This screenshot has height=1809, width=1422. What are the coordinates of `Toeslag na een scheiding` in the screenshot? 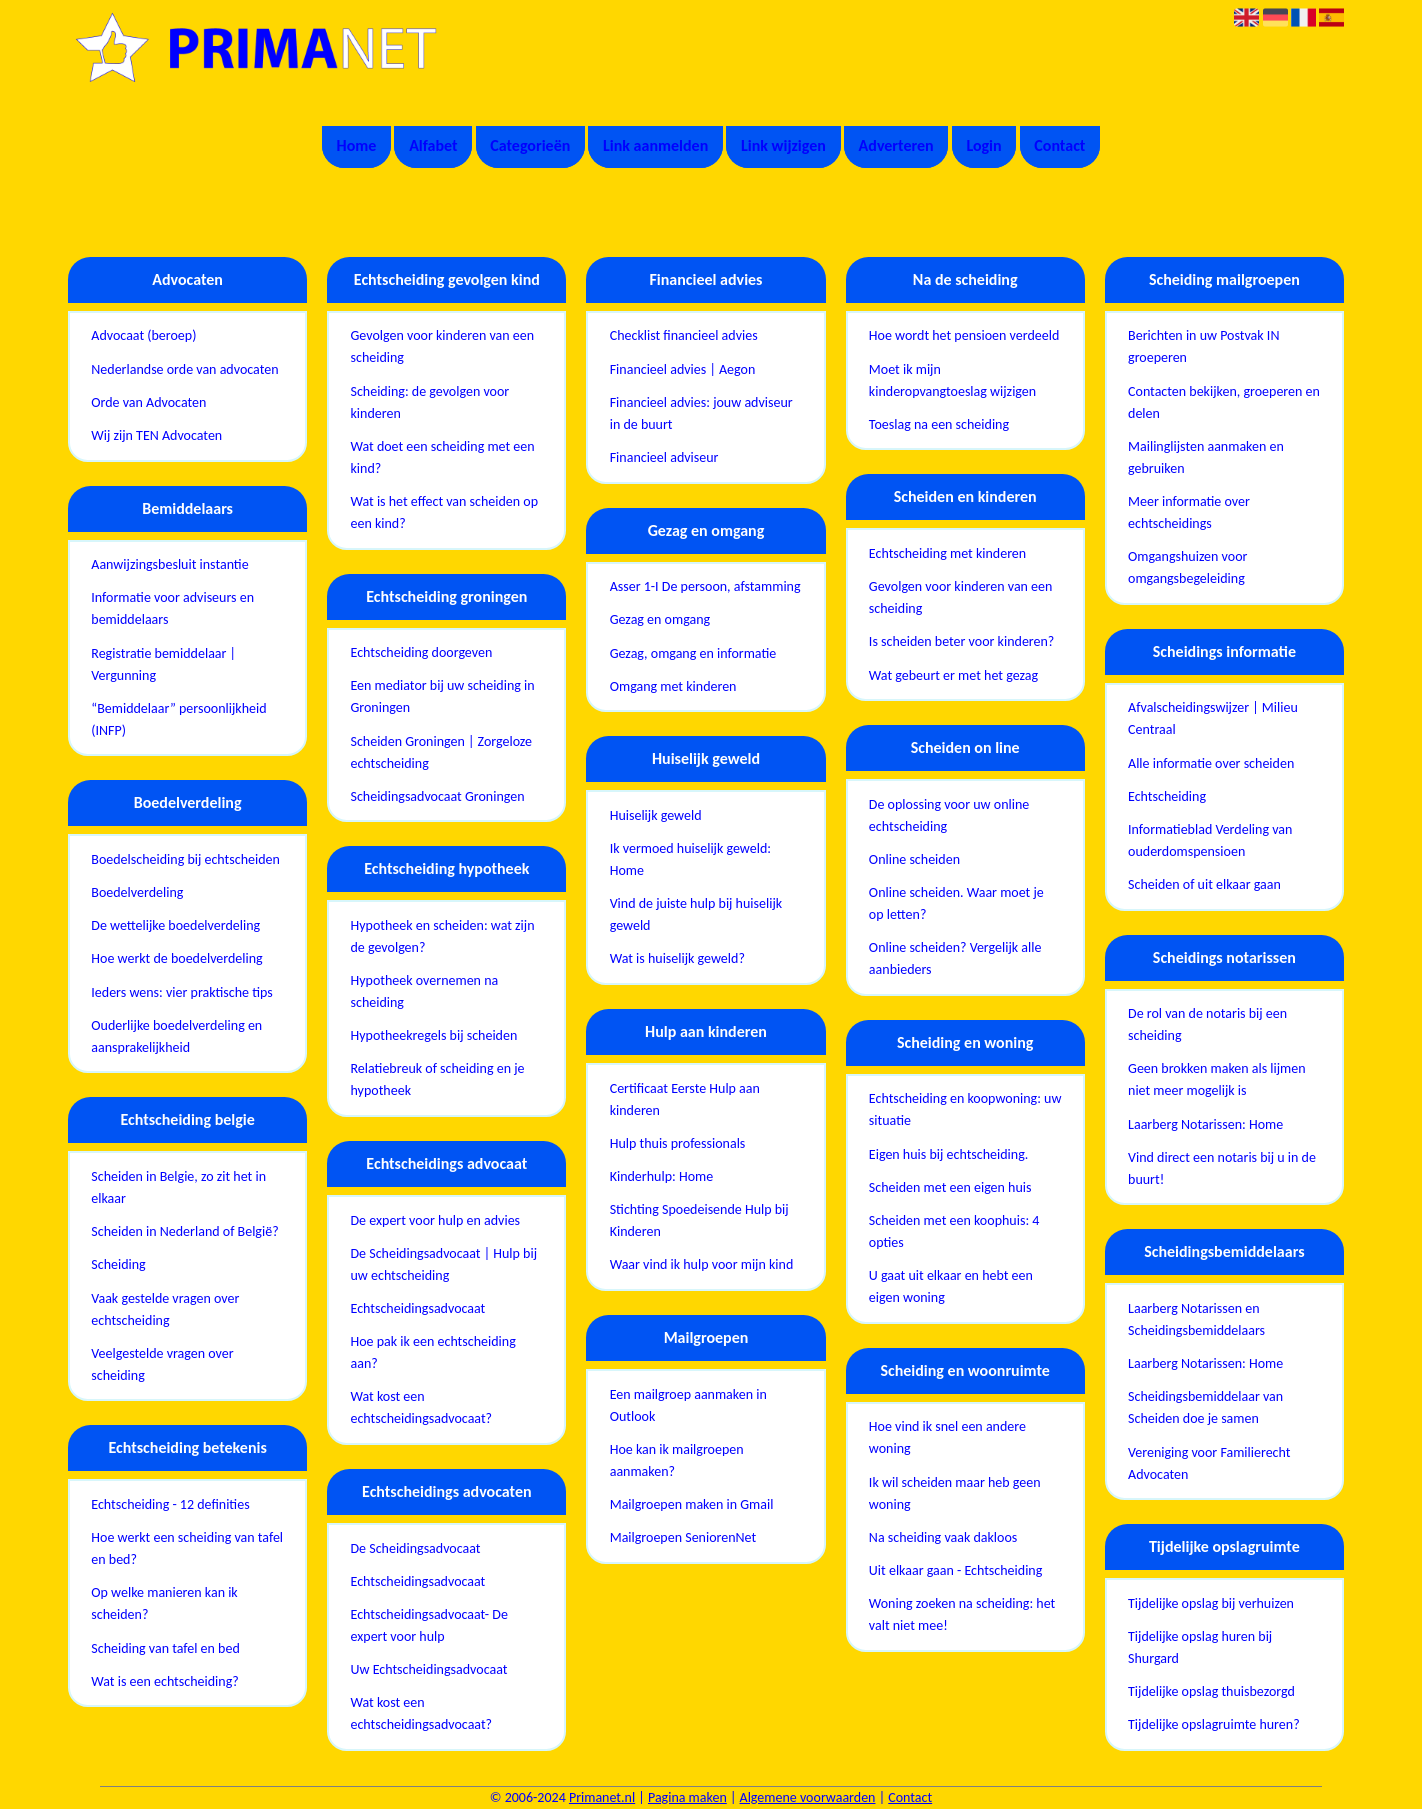 It's located at (939, 424).